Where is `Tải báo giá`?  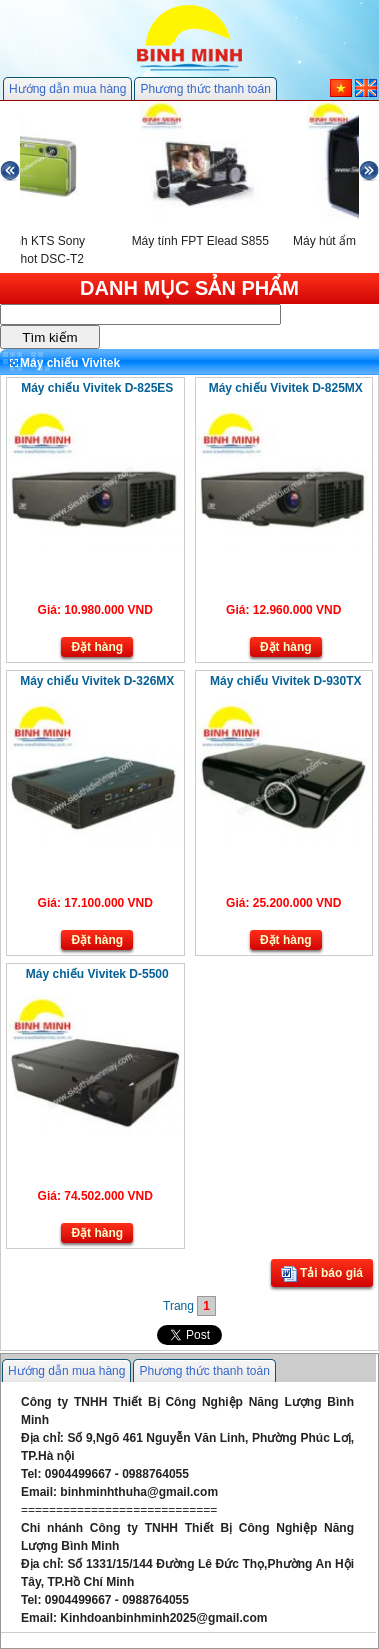 Tải báo giá is located at coordinates (322, 1274).